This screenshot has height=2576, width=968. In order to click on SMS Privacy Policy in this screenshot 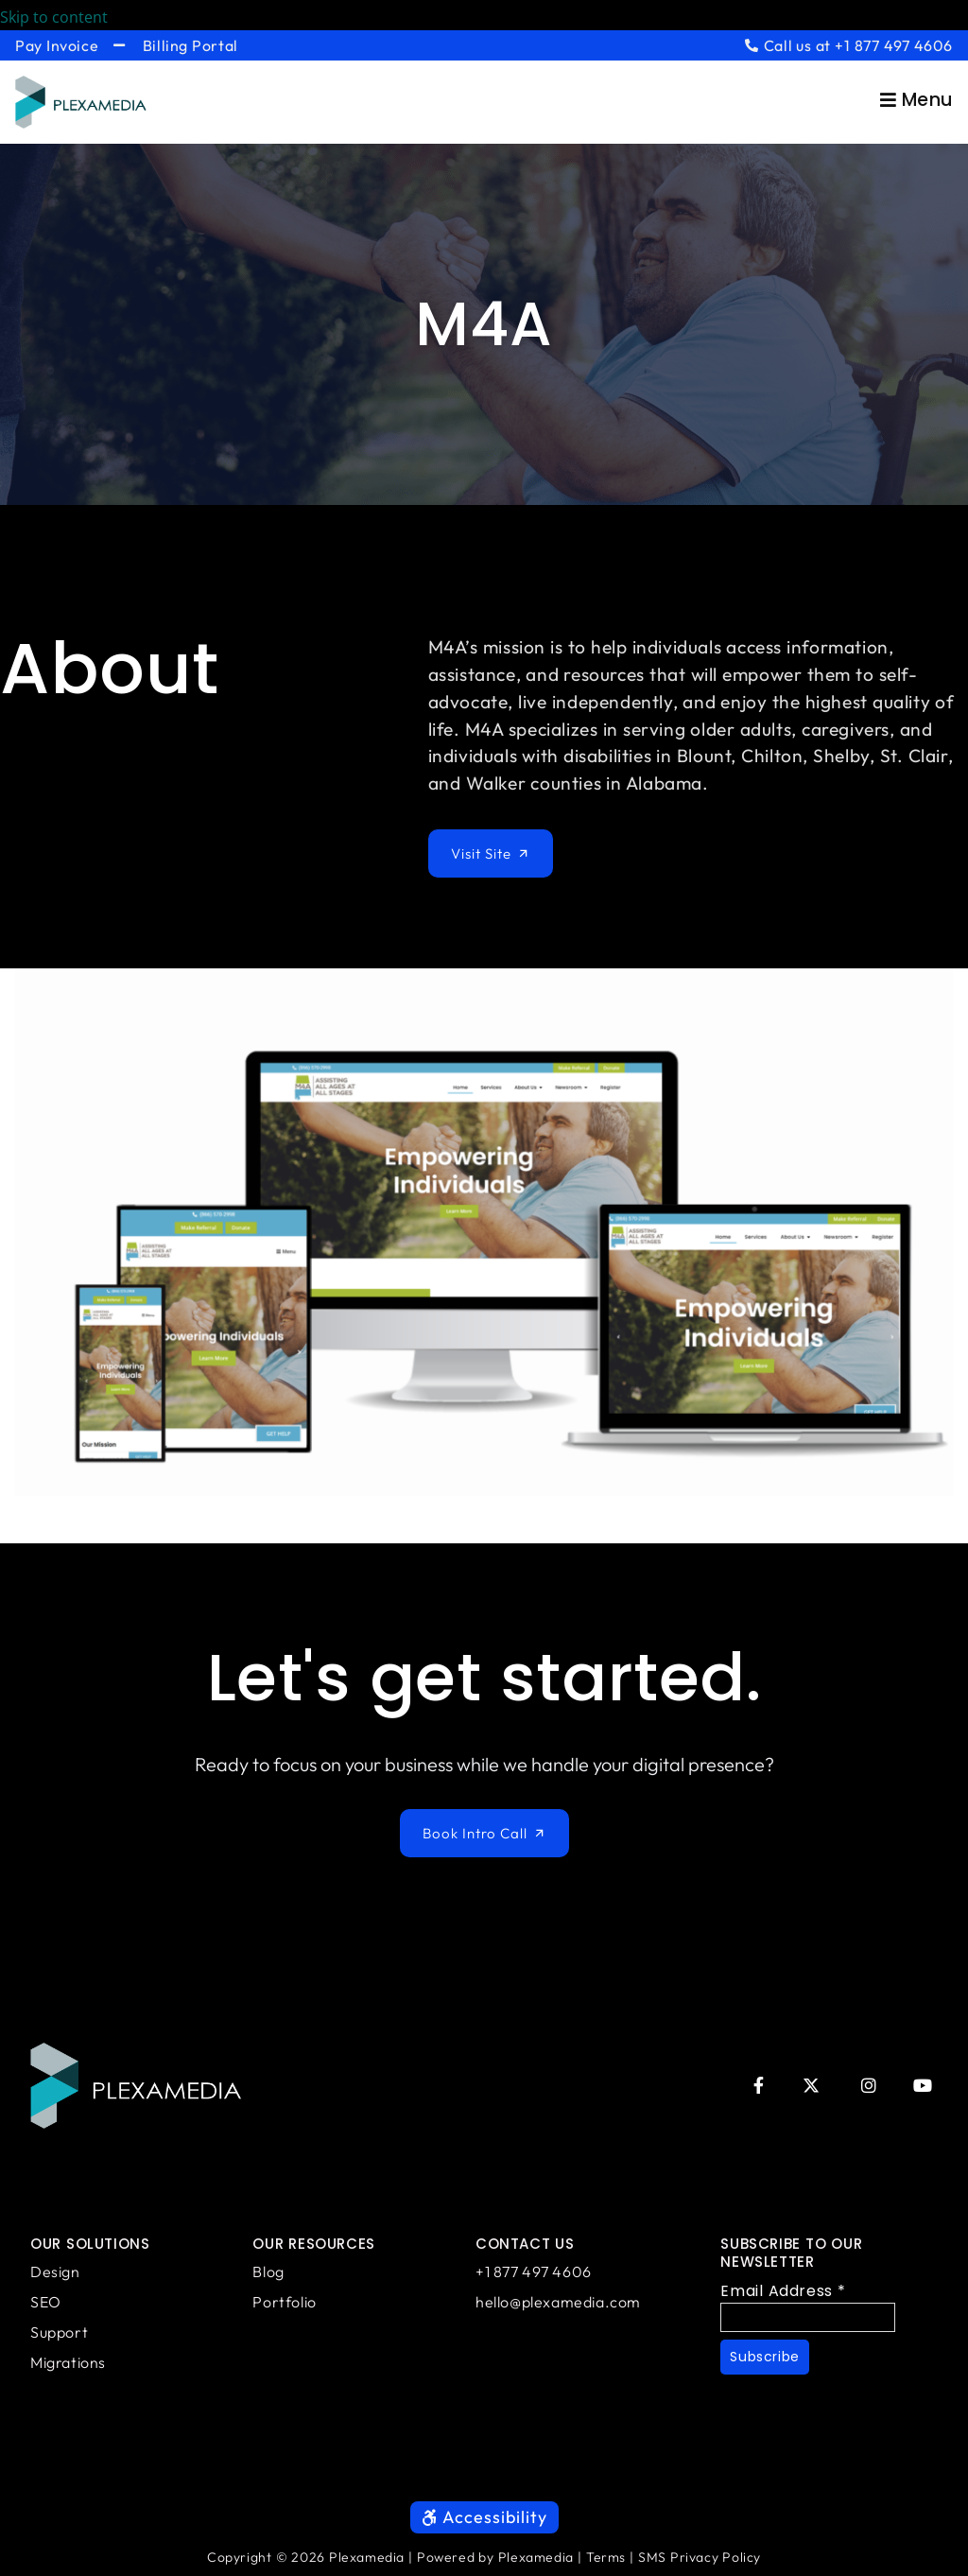, I will do `click(699, 2557)`.